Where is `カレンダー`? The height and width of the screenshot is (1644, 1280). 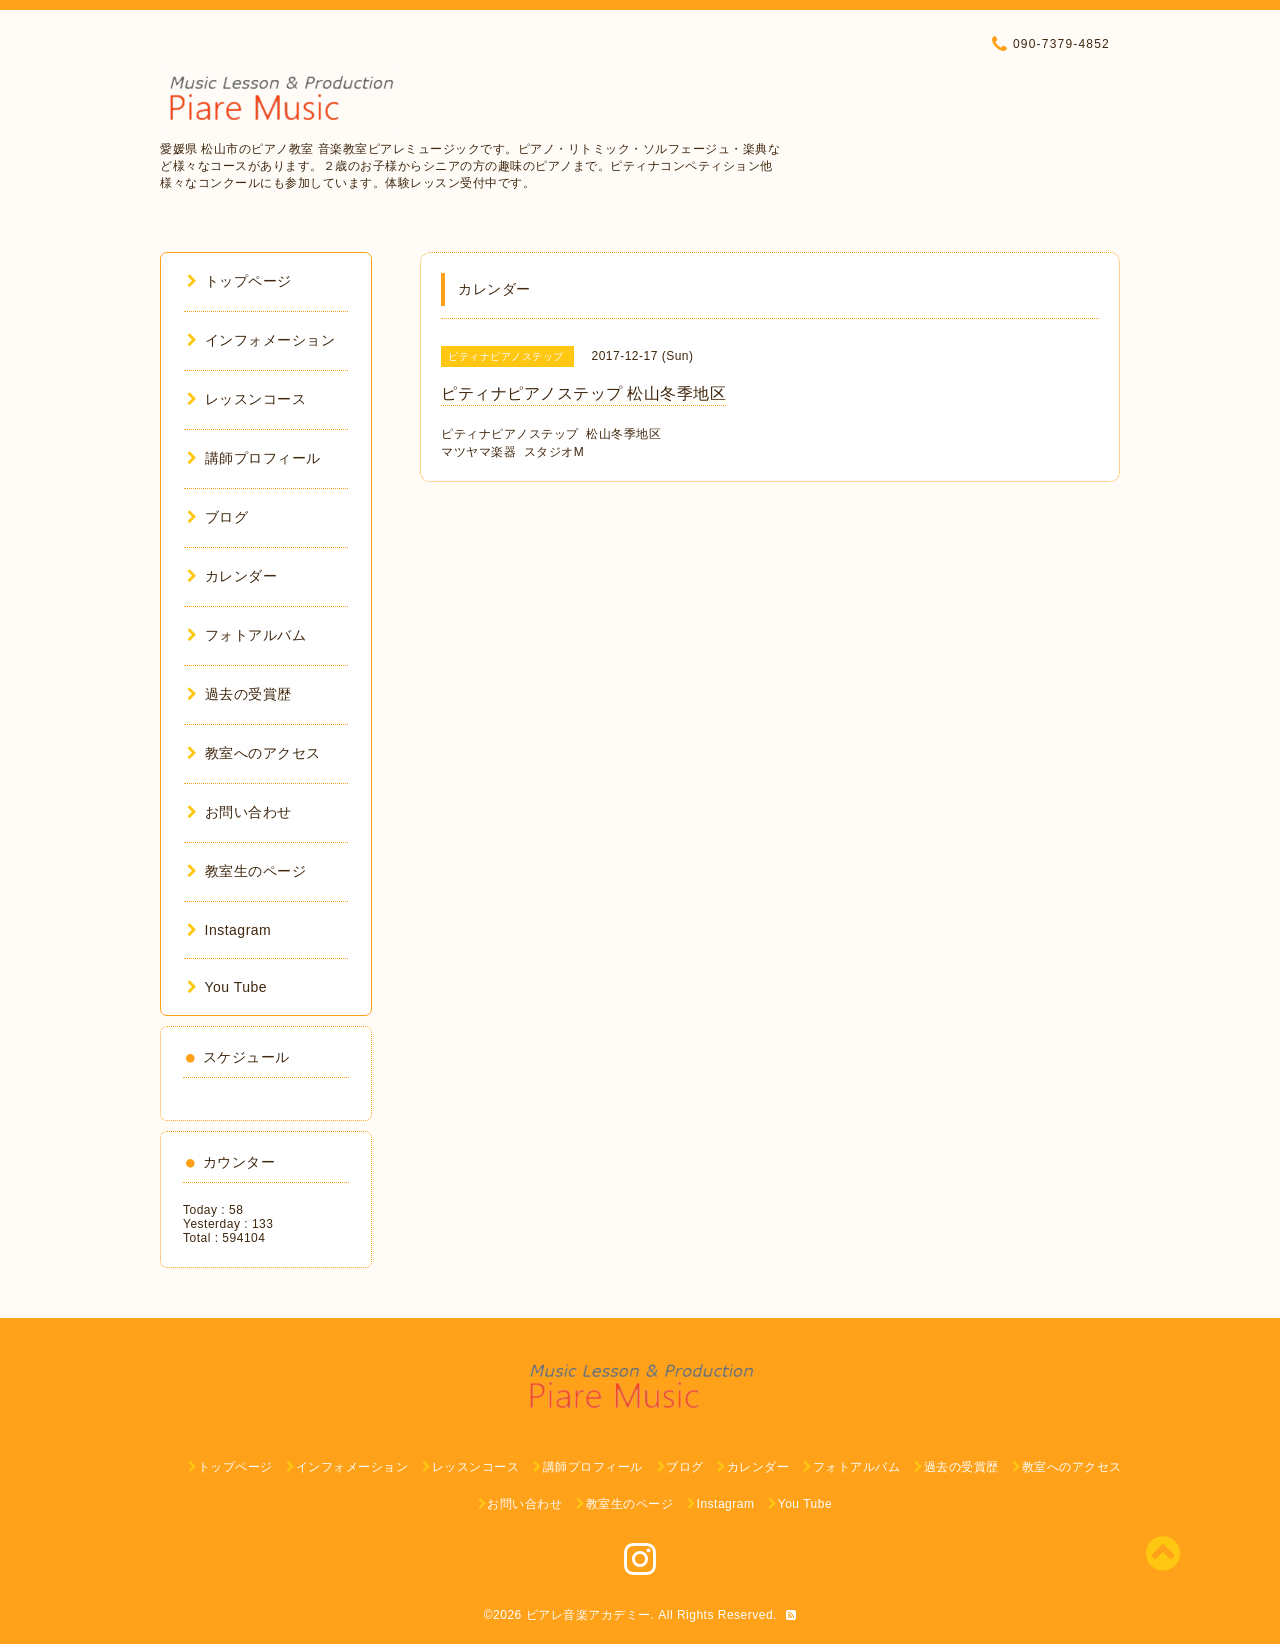
カレンダー is located at coordinates (232, 576).